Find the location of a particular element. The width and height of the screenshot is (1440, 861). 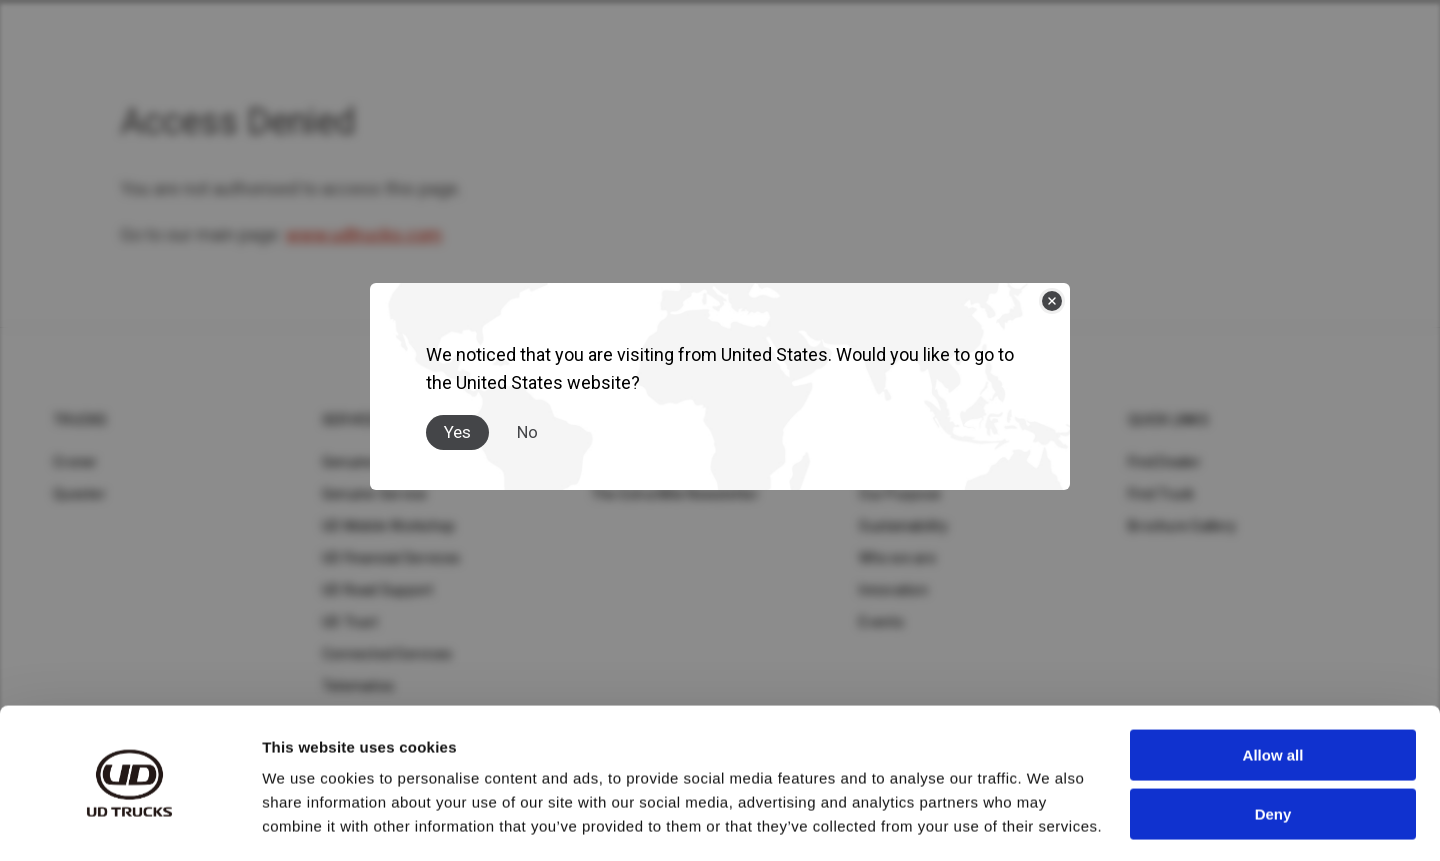

Our Purpose is located at coordinates (900, 494).